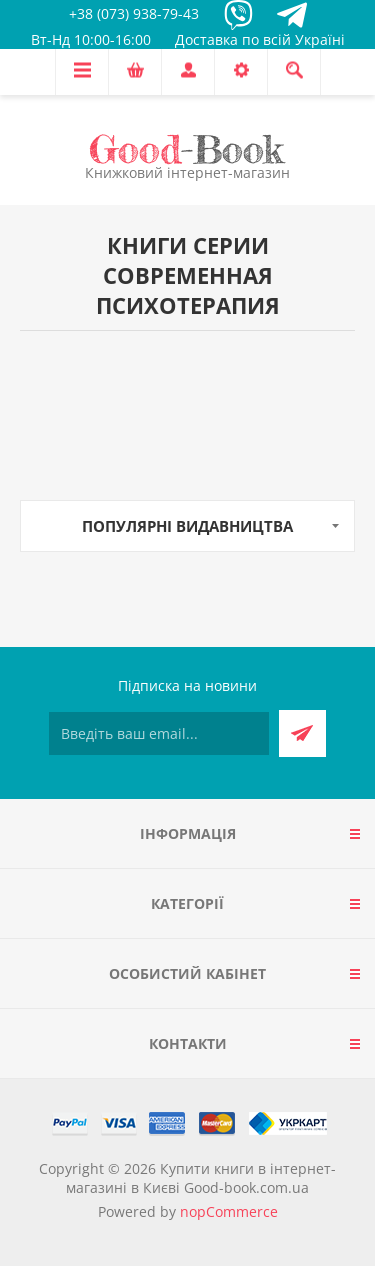  What do you see at coordinates (302, 733) in the screenshot?
I see `Підписатися` at bounding box center [302, 733].